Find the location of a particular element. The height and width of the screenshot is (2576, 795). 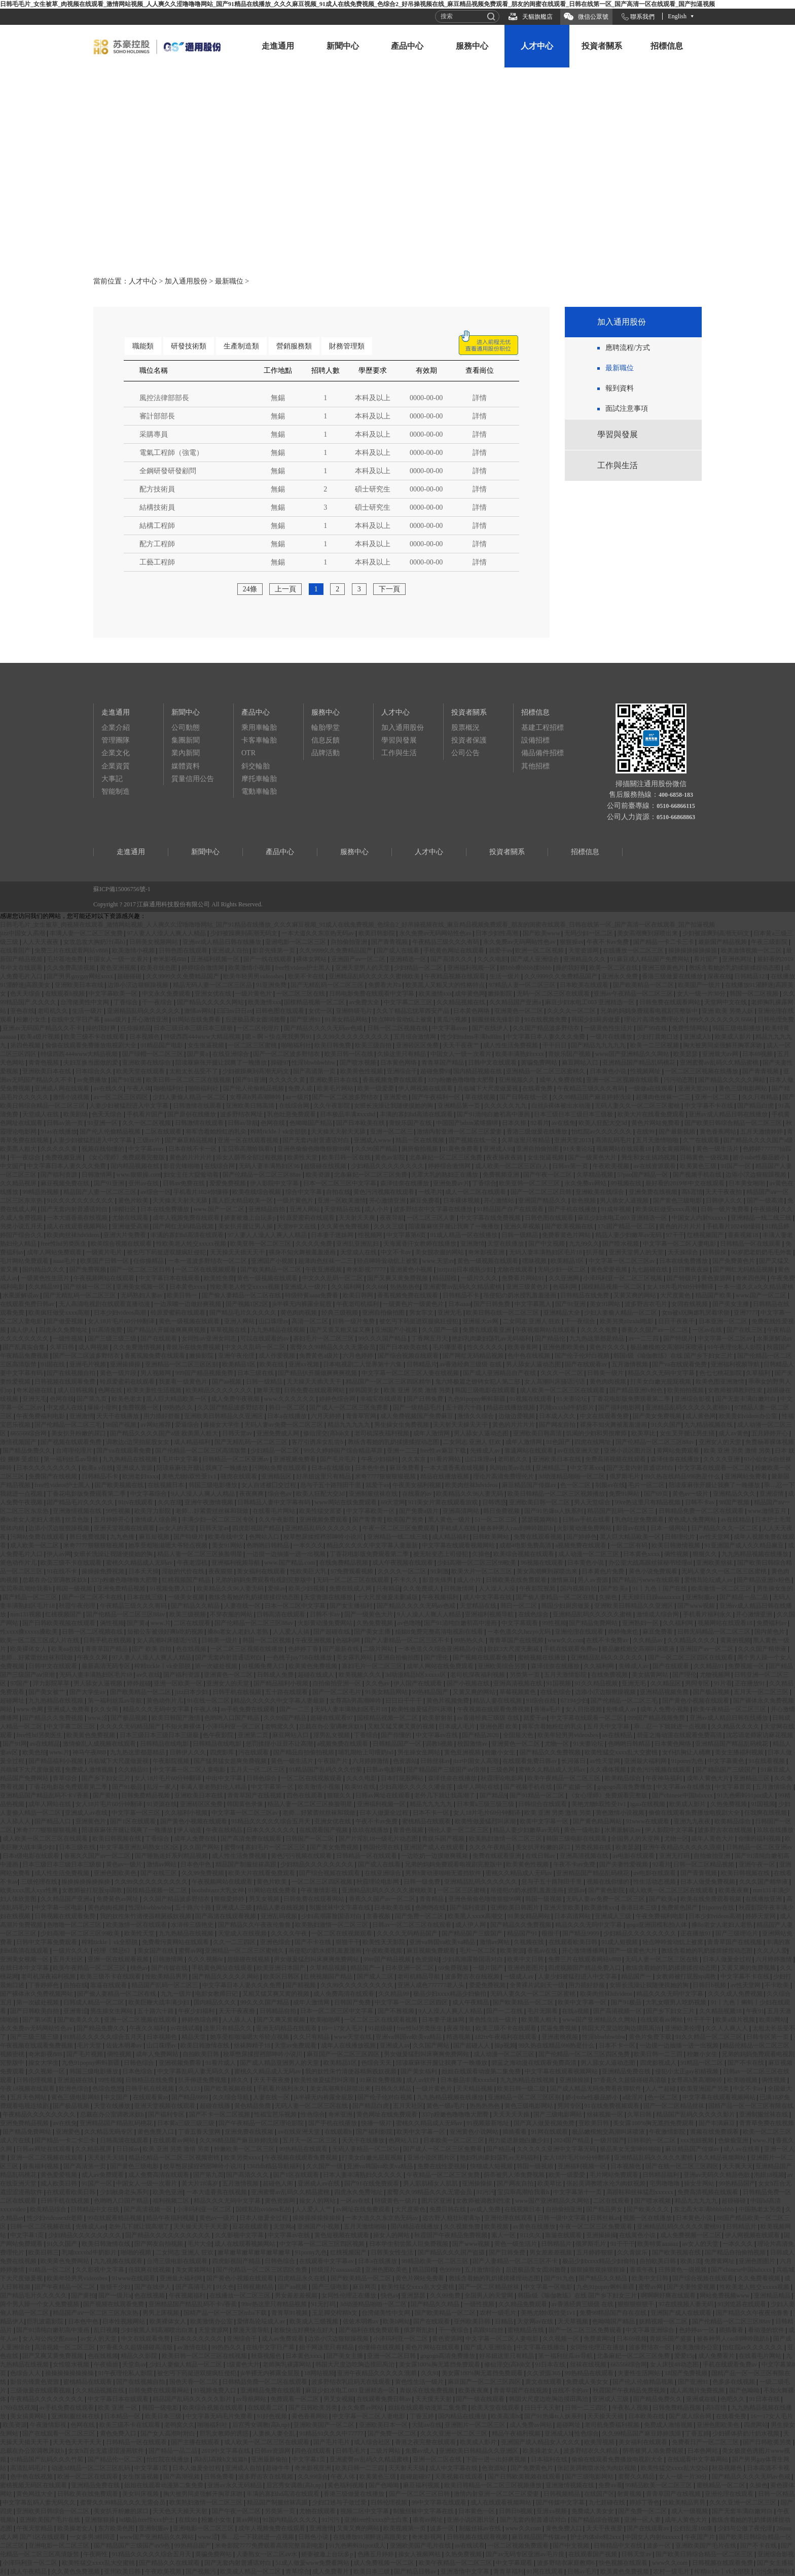

视频一区在线播放 is located at coordinates (648, 2217).